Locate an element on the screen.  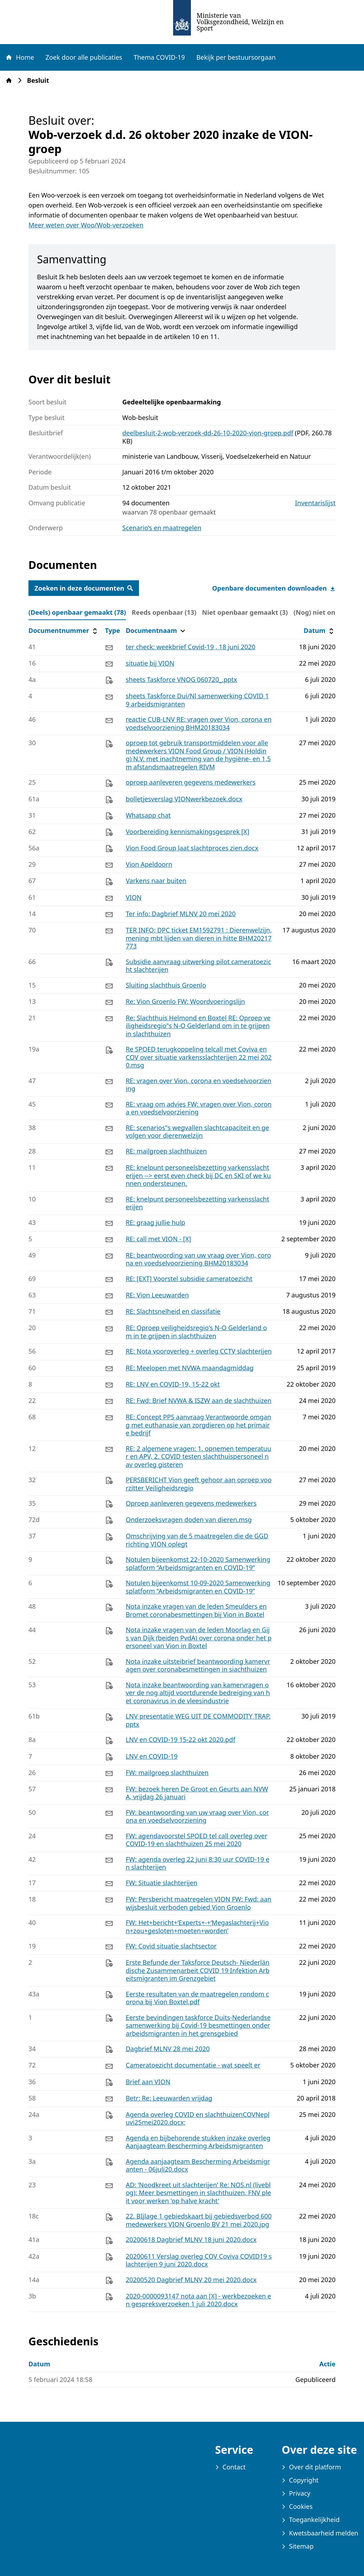
Agenda overleg COVID en slachthuizenCOVNepluvi25mei2020.docx; is located at coordinates (198, 2118).